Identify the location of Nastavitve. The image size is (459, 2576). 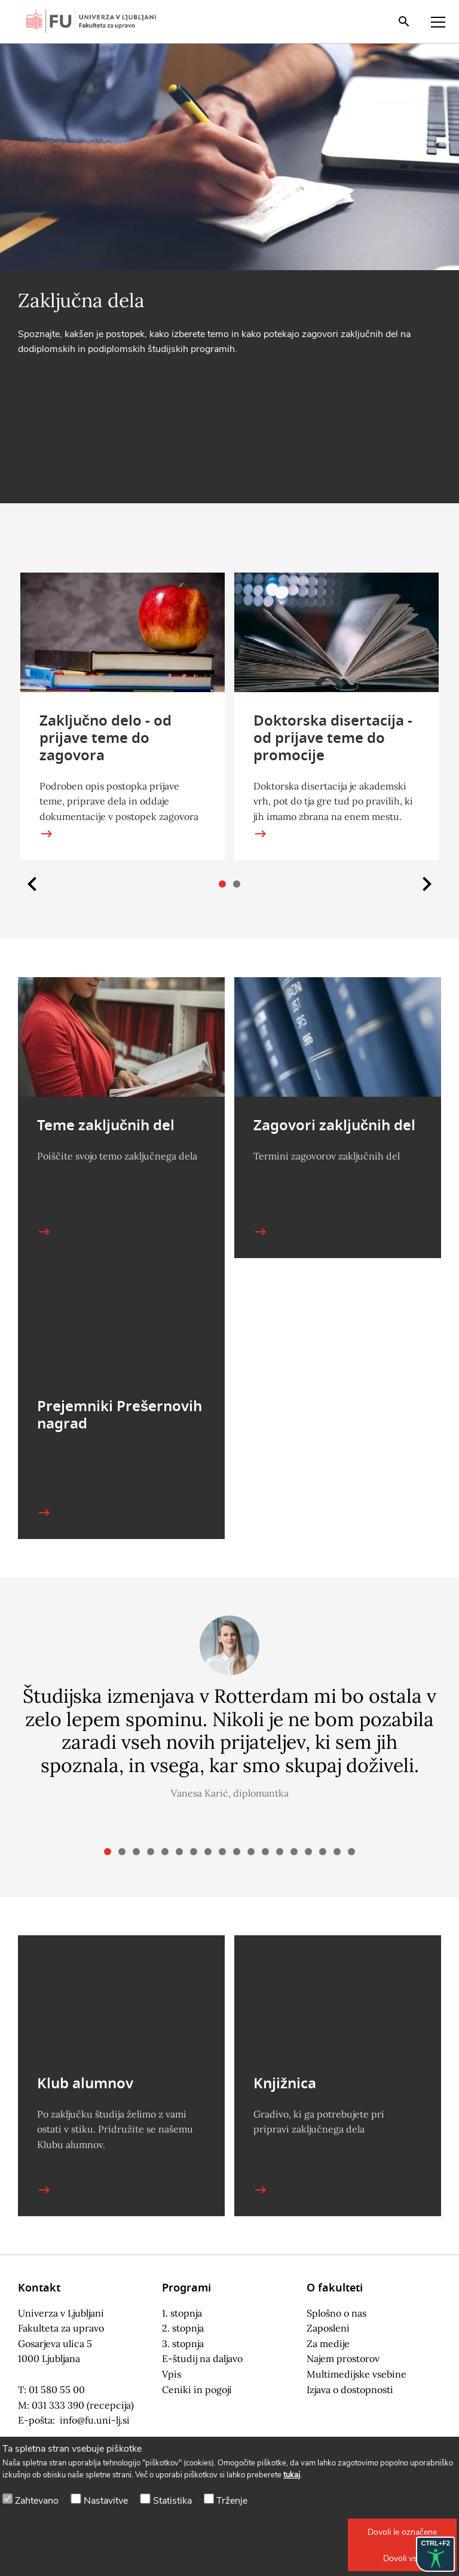
(106, 2500).